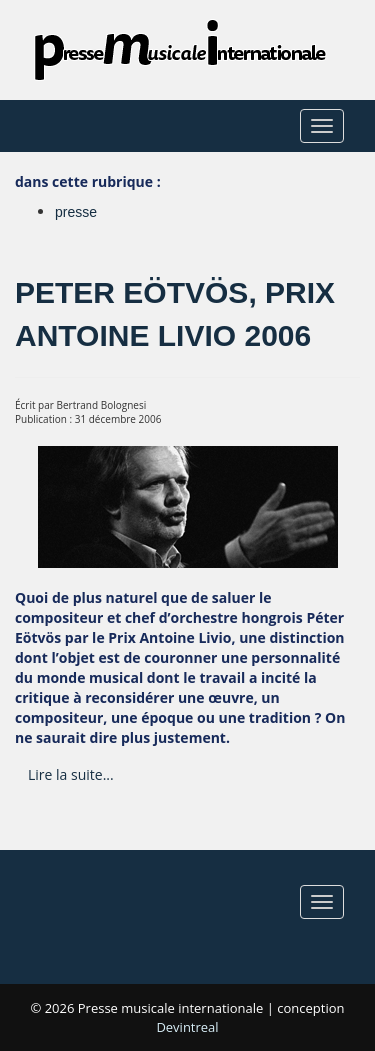 The height and width of the screenshot is (1051, 375). Describe the element at coordinates (76, 212) in the screenshot. I see `presse` at that location.